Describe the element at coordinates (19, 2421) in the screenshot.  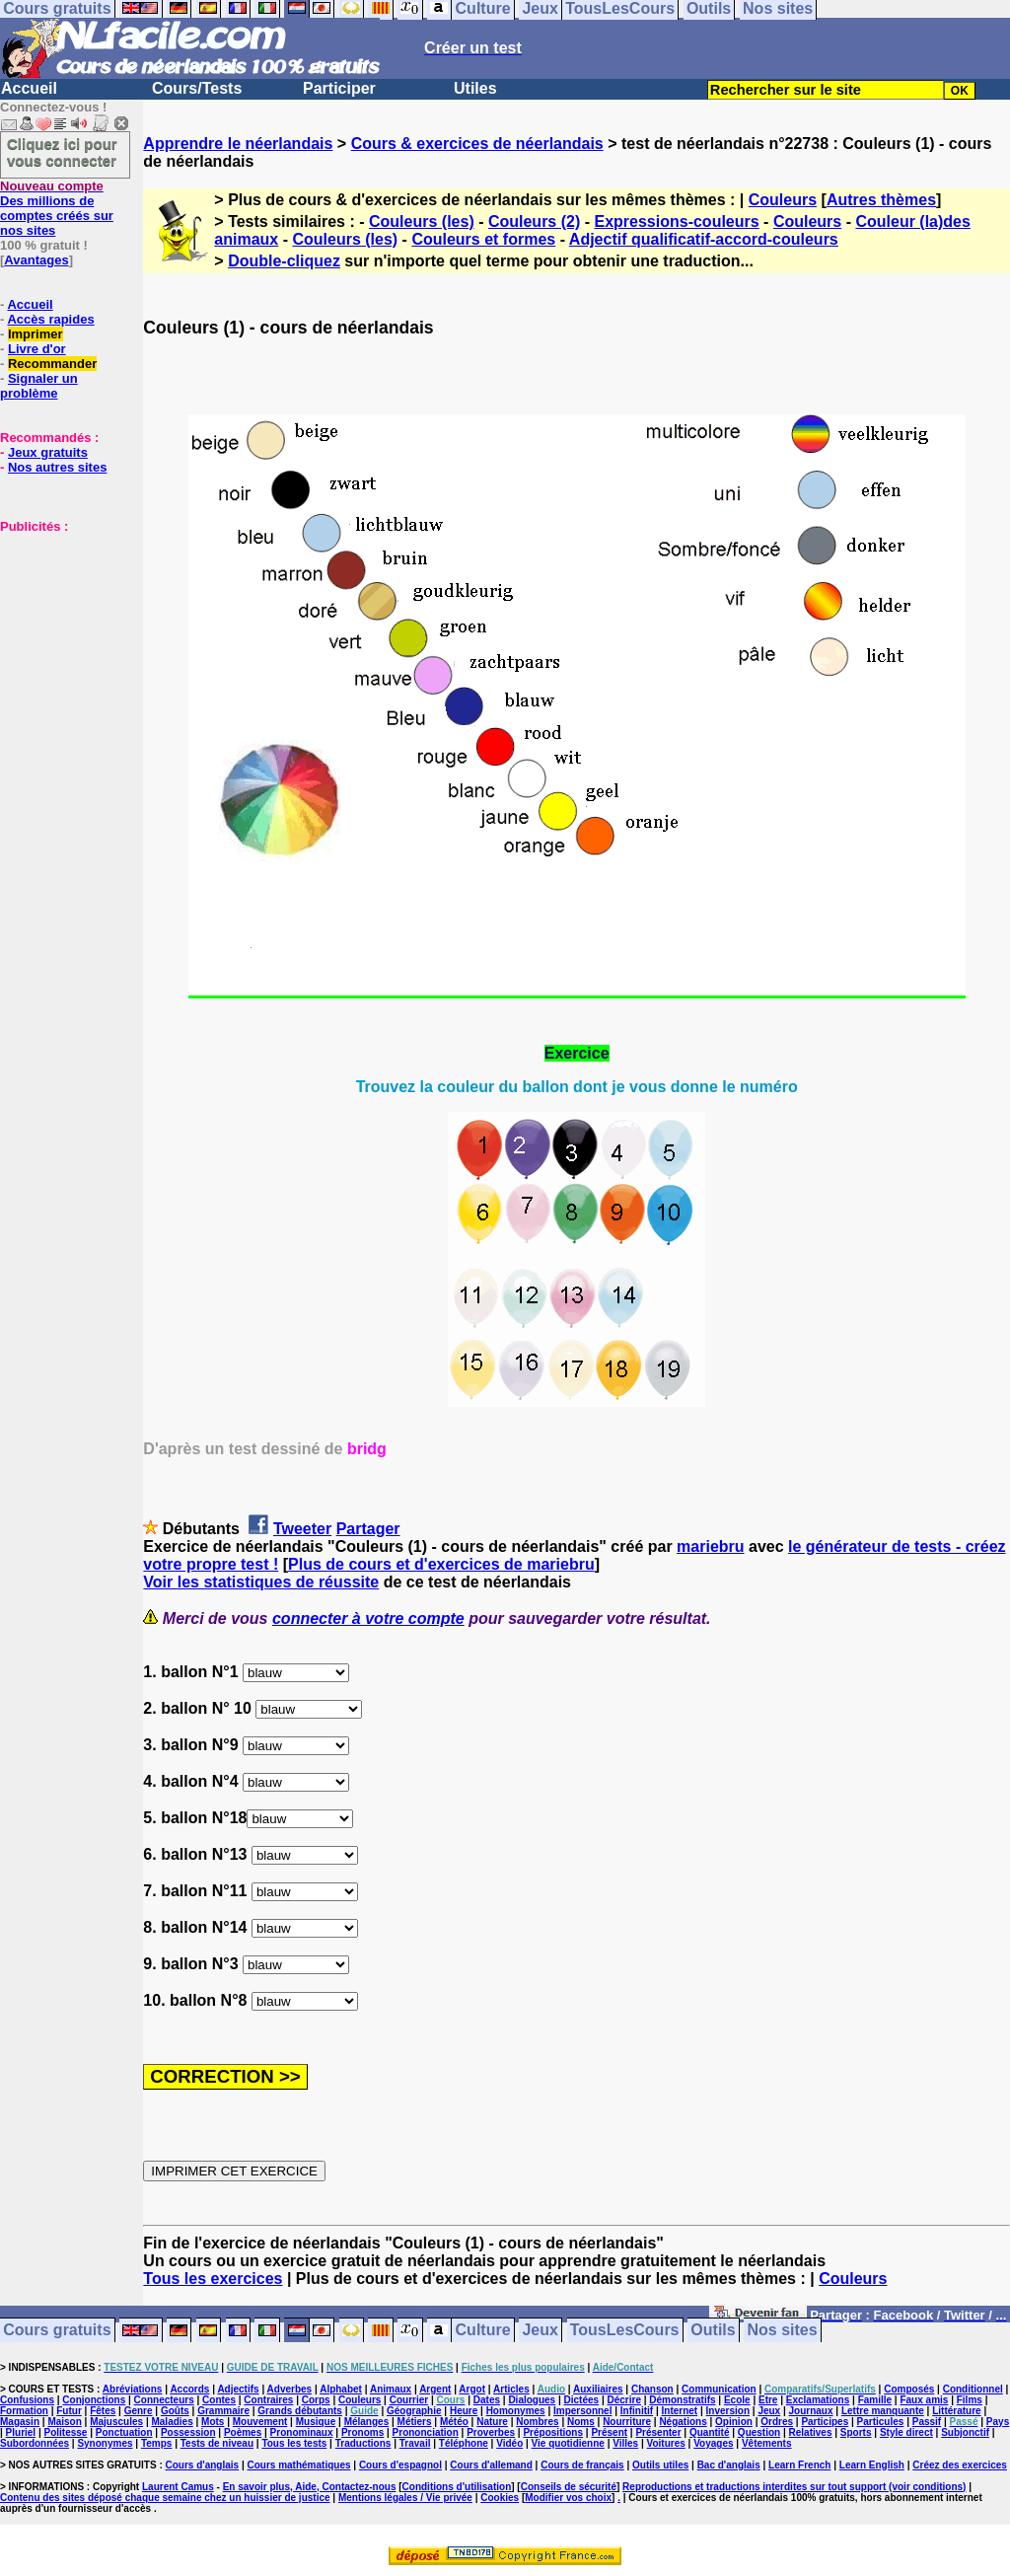
I see `Magasin` at that location.